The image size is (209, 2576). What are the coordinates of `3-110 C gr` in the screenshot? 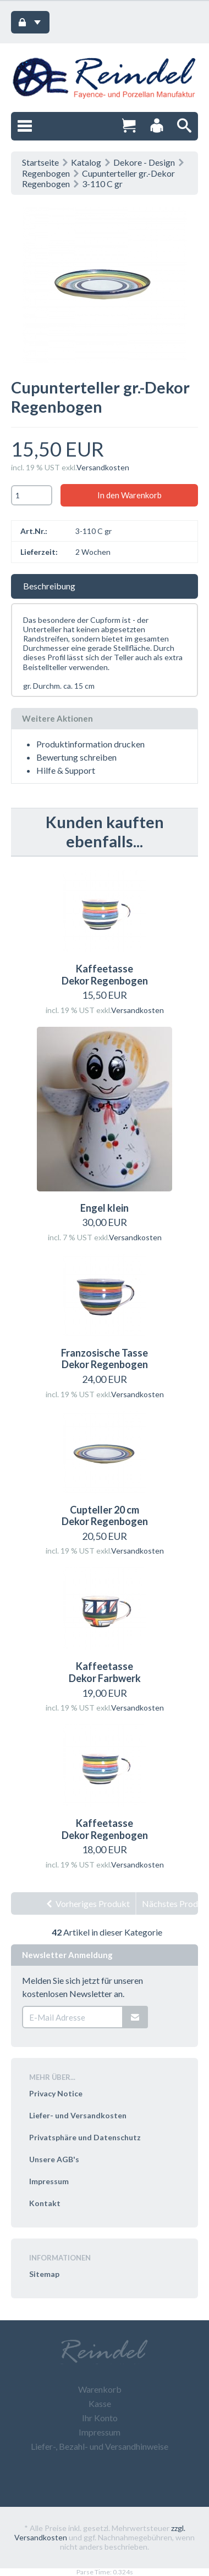 It's located at (102, 183).